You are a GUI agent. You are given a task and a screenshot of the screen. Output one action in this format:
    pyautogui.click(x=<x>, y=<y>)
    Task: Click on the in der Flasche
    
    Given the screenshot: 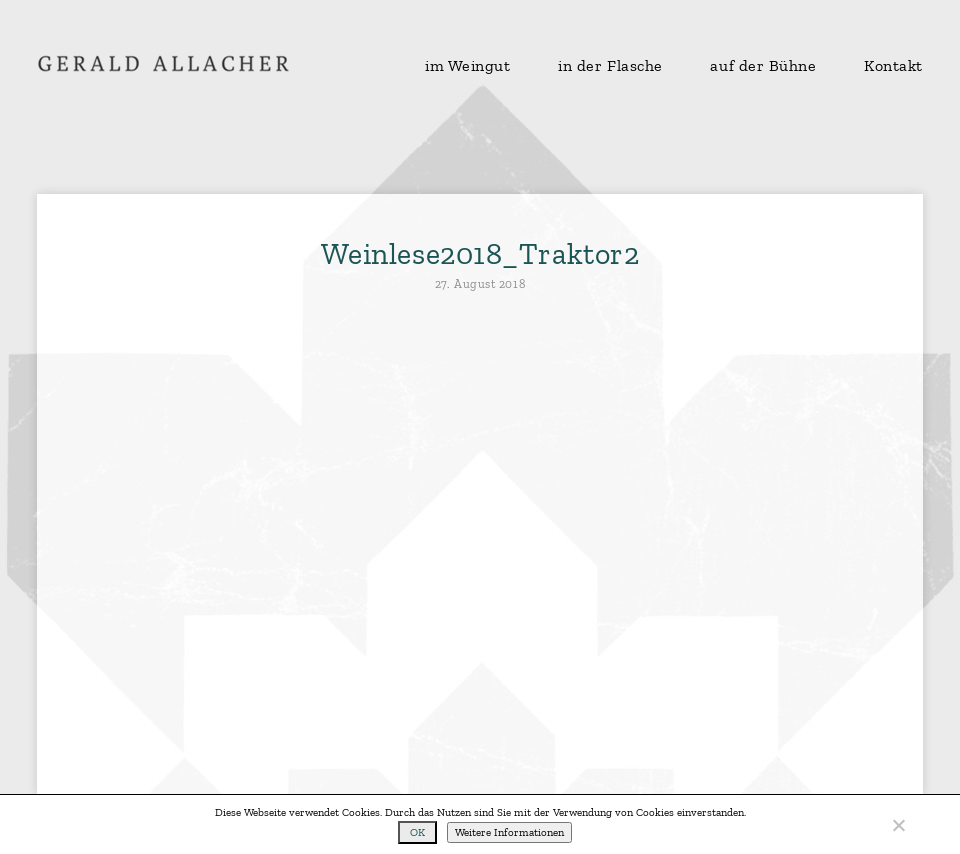 What is the action you would take?
    pyautogui.click(x=610, y=66)
    